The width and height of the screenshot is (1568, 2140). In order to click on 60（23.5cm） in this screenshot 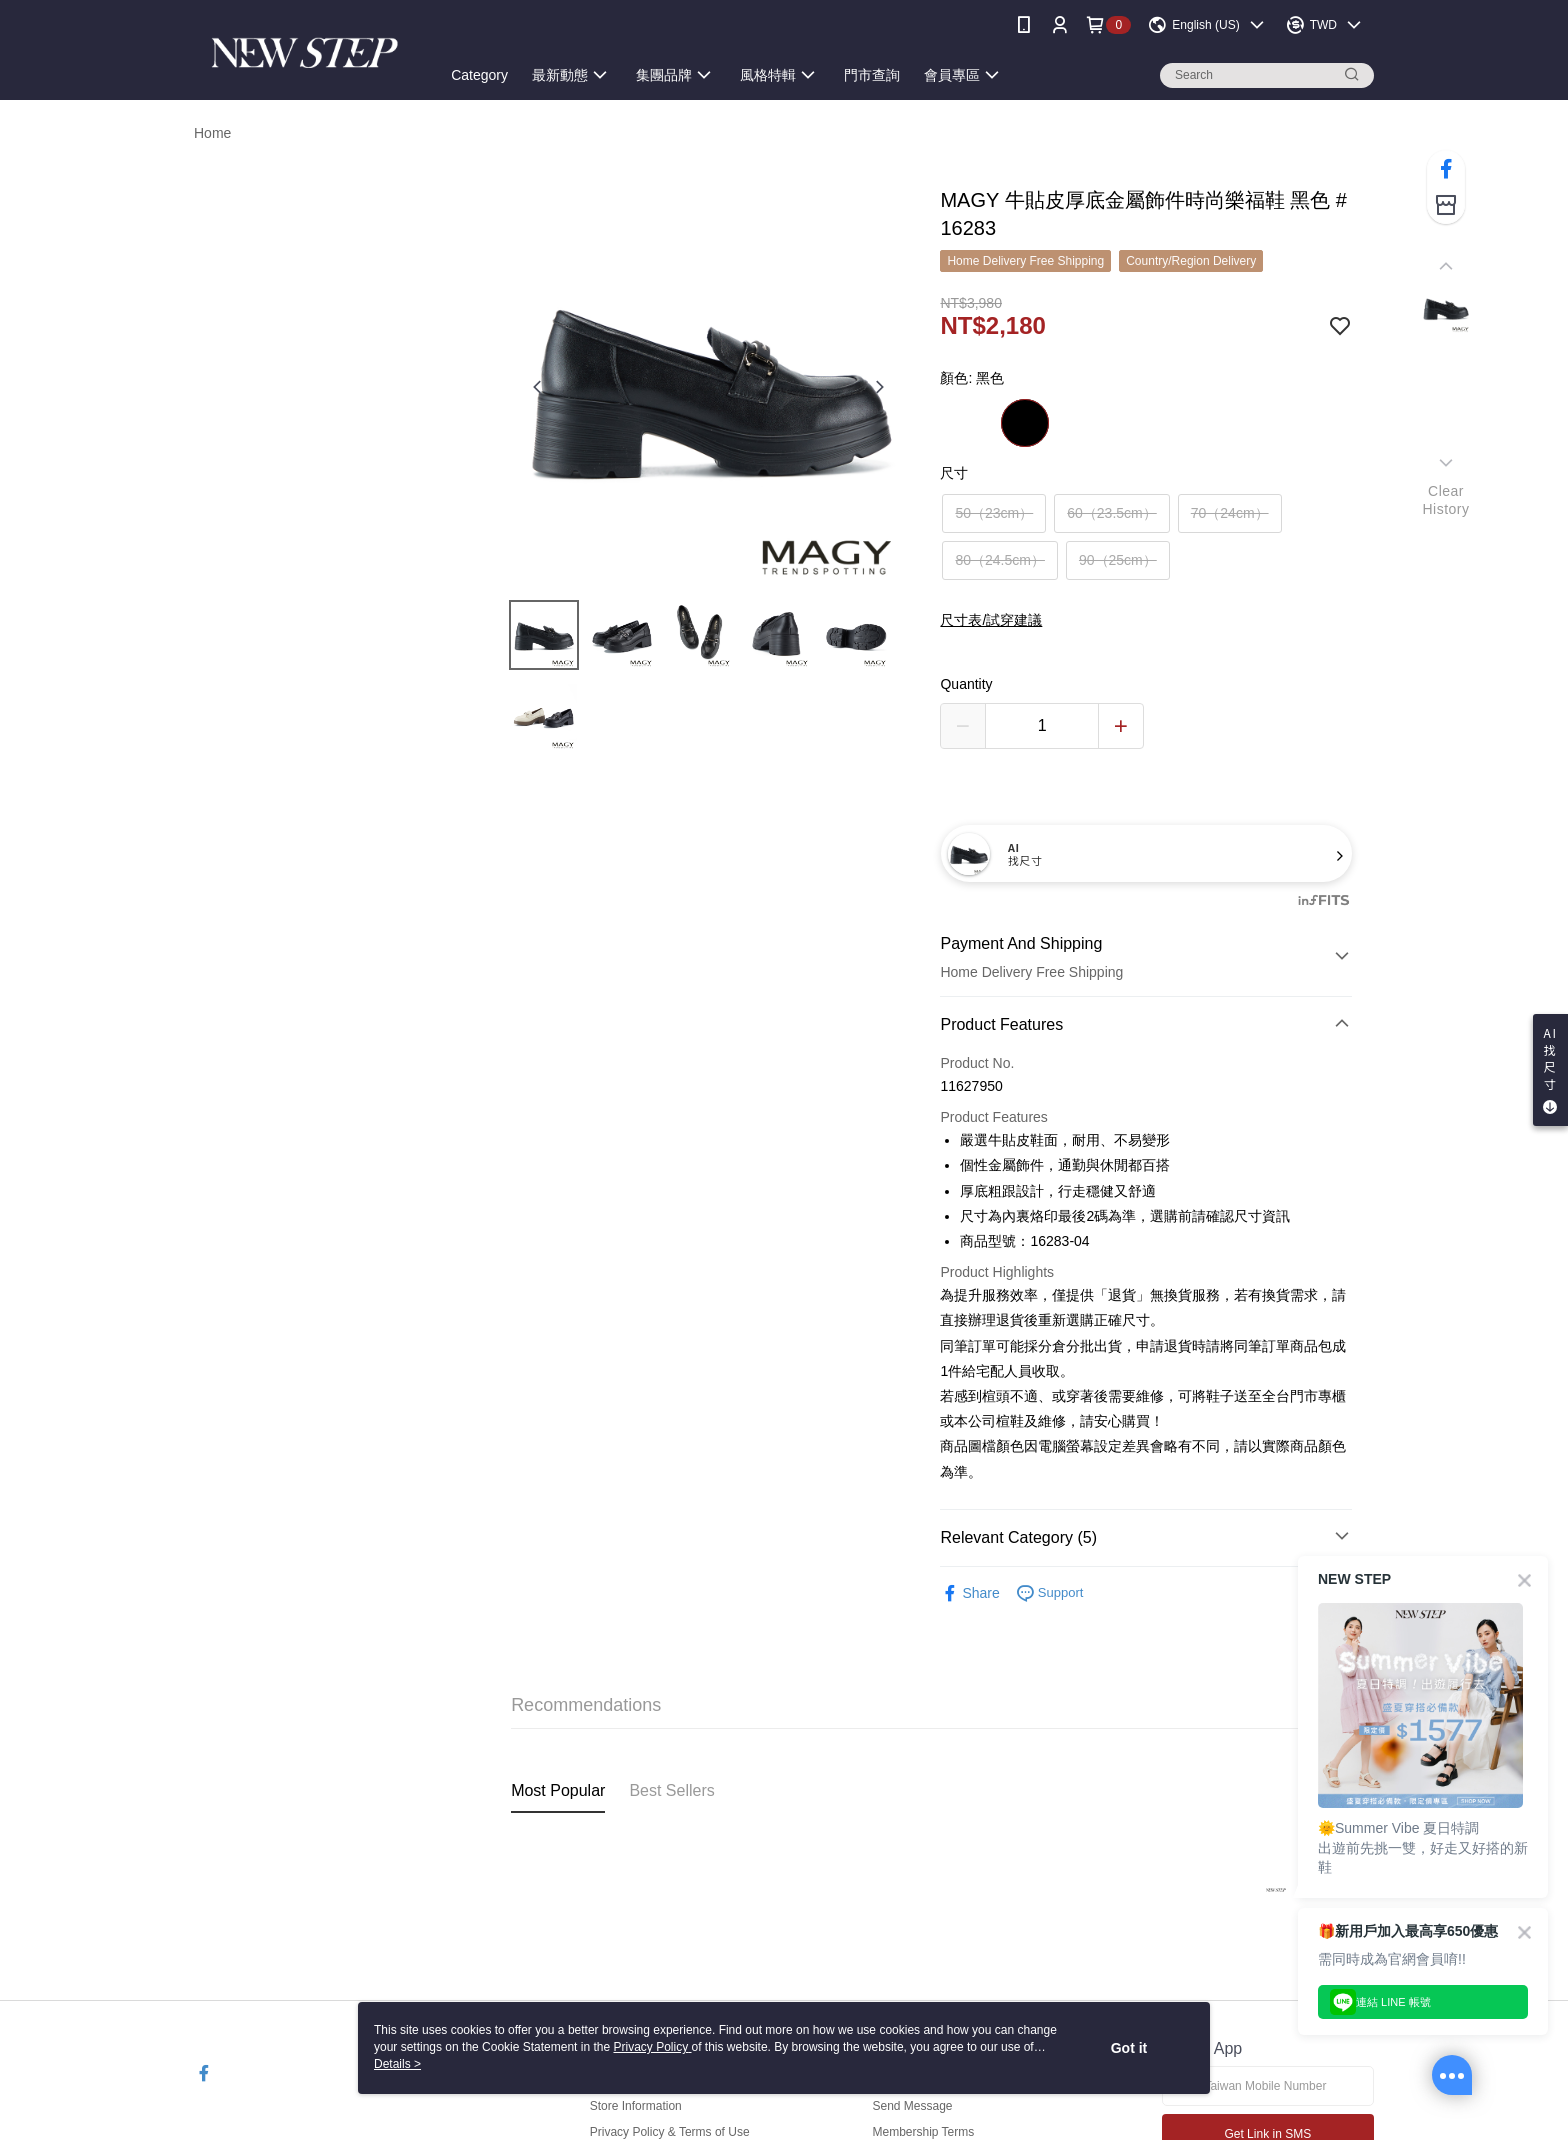, I will do `click(1111, 513)`.